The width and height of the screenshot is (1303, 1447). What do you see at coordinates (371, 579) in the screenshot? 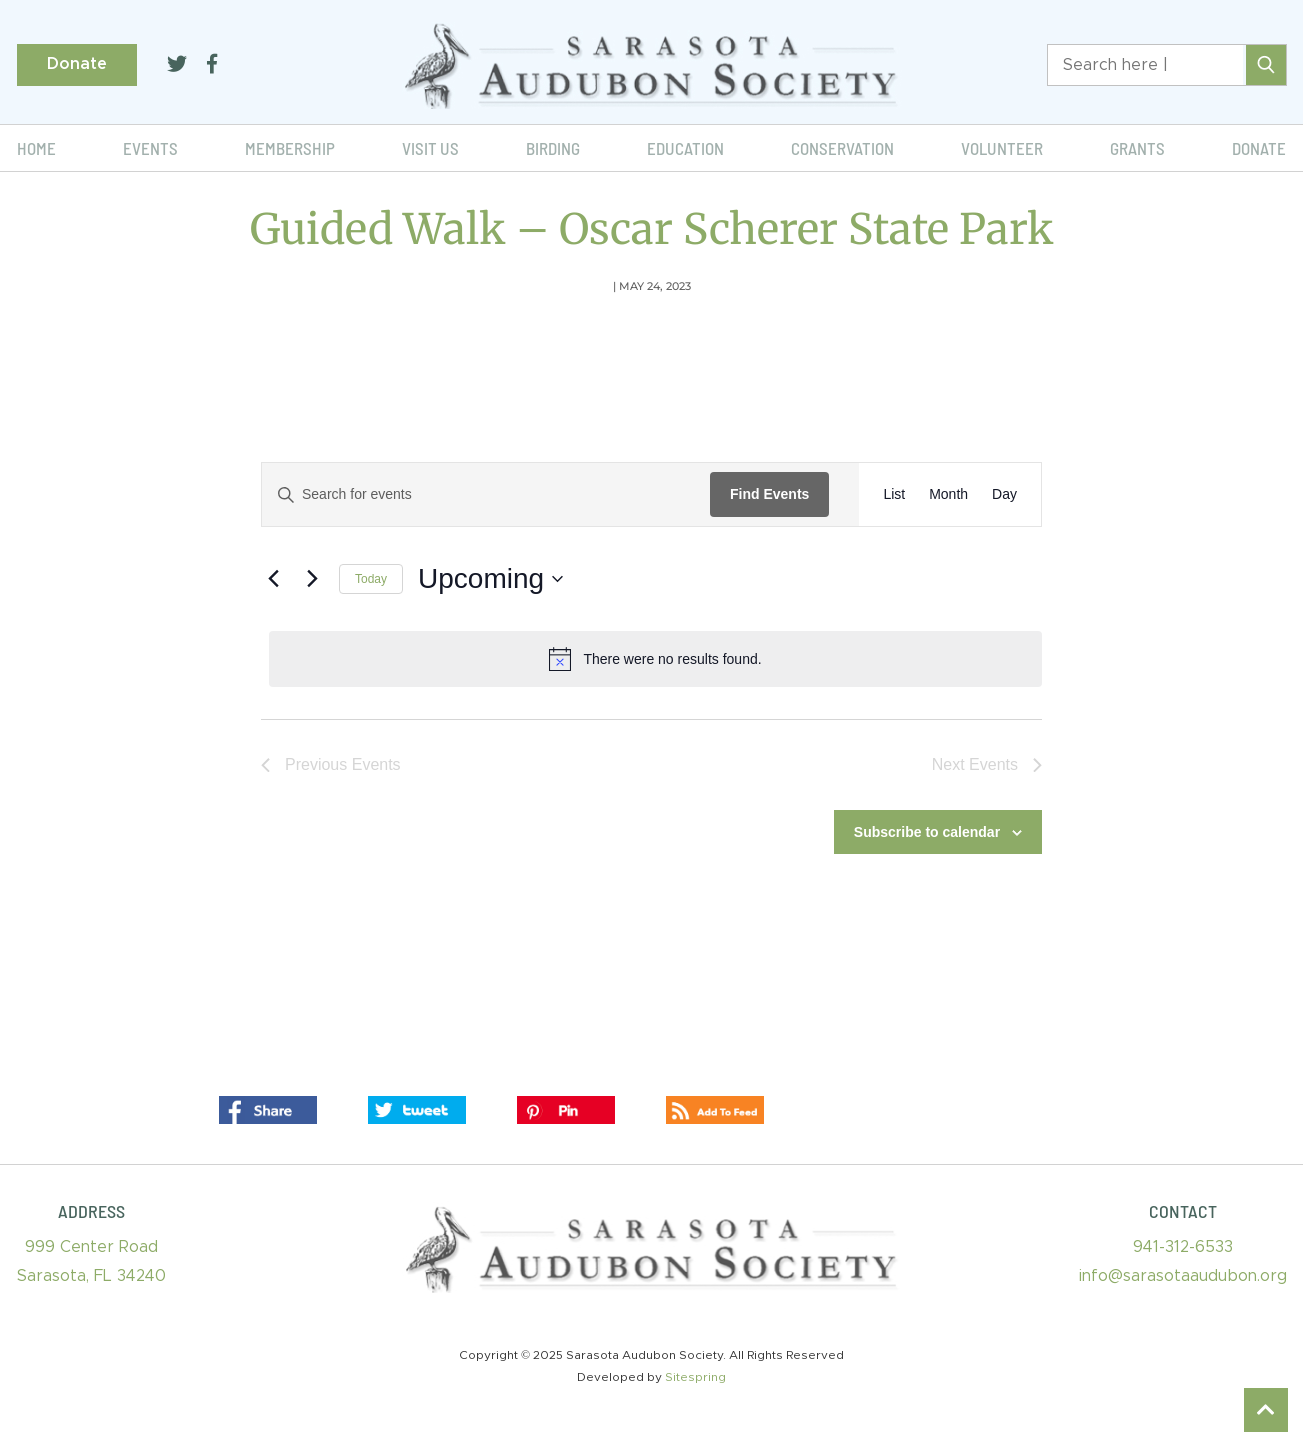
I see `Today` at bounding box center [371, 579].